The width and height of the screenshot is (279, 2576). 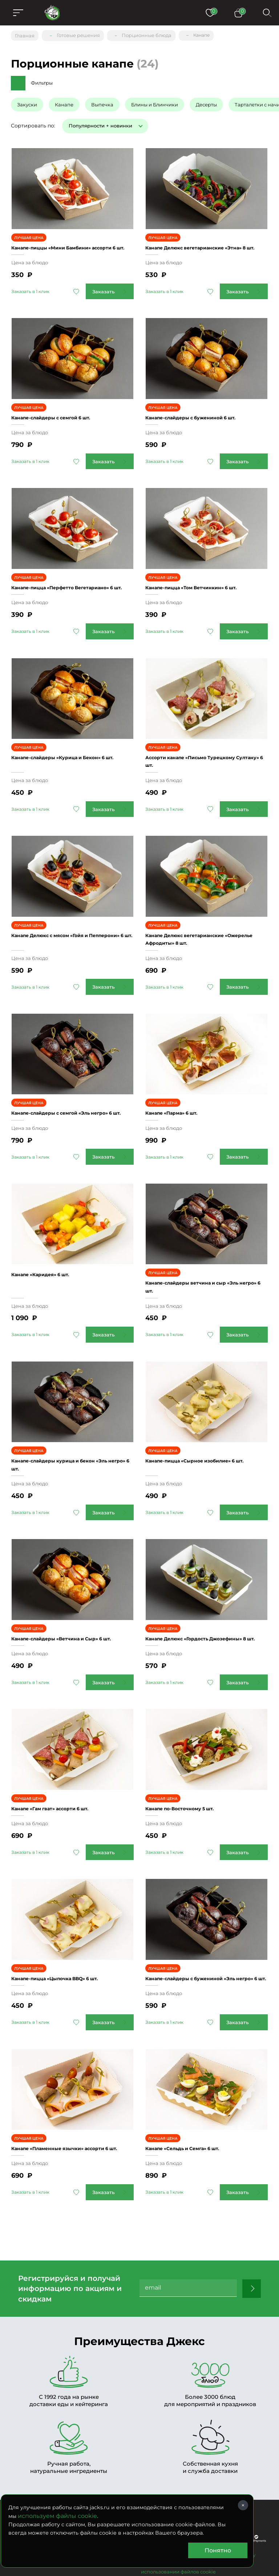 What do you see at coordinates (204, 404) in the screenshot?
I see `Канапе-слайдеры с бужениной 6 шт.` at bounding box center [204, 404].